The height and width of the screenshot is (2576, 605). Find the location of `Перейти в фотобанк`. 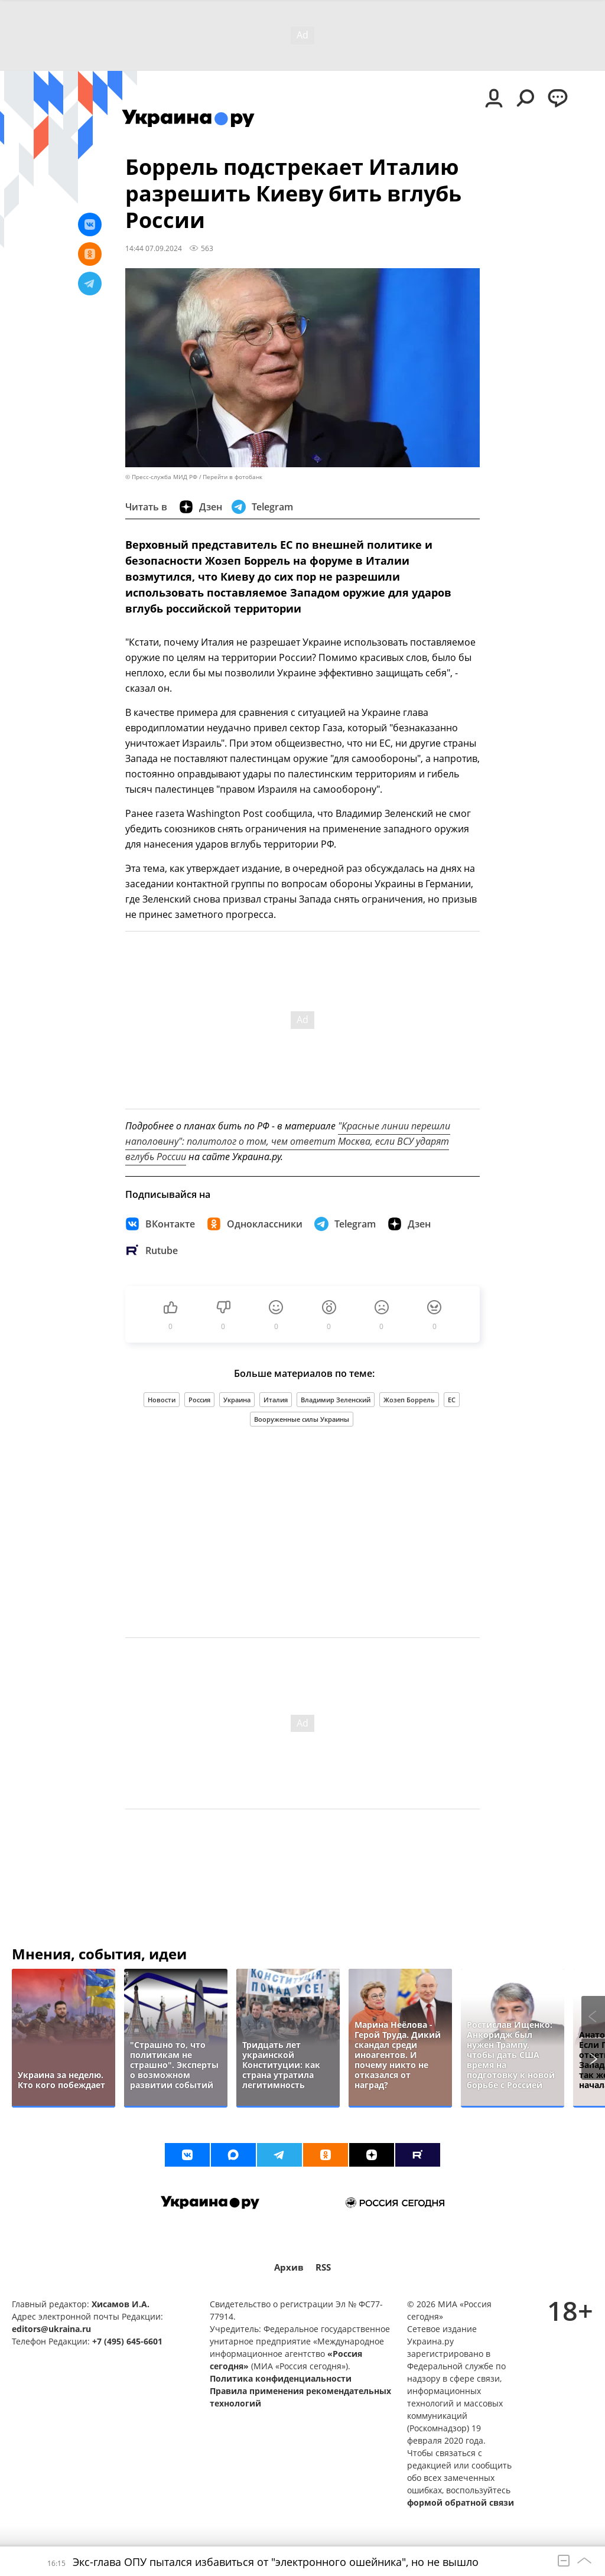

Перейти в фотобанк is located at coordinates (232, 477).